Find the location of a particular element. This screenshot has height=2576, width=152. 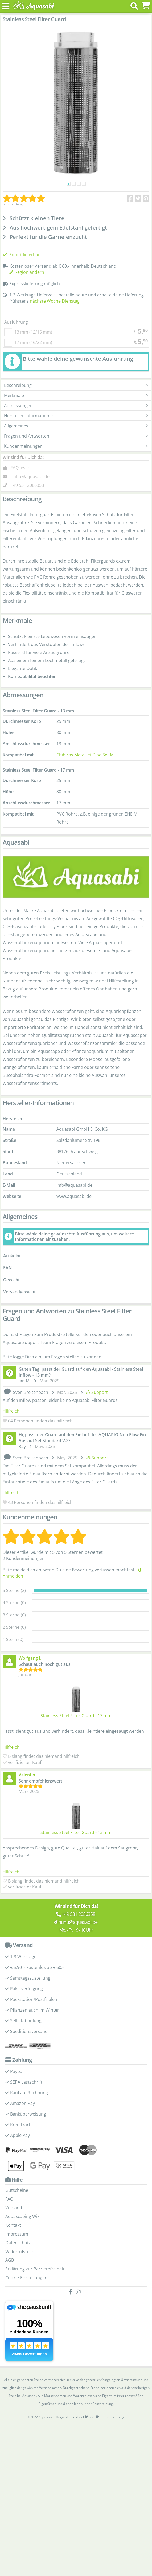

AGB is located at coordinates (9, 2260).